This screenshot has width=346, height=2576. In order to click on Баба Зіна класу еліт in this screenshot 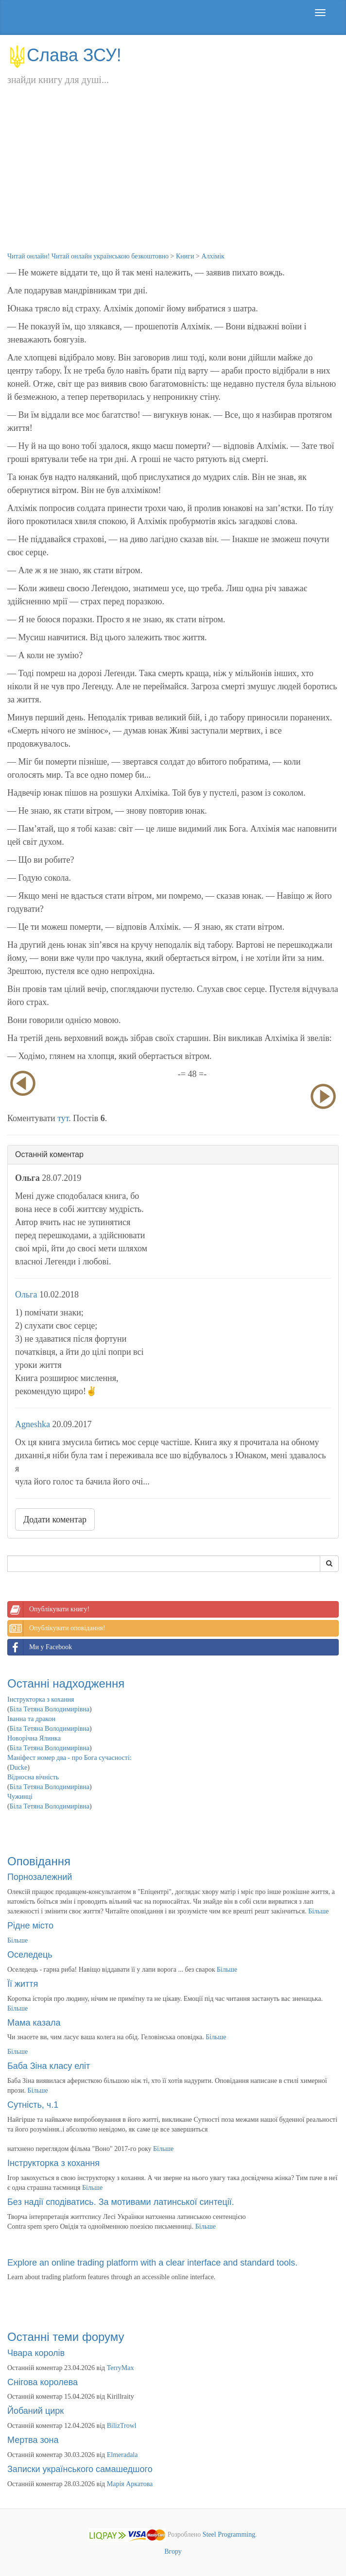, I will do `click(48, 2066)`.